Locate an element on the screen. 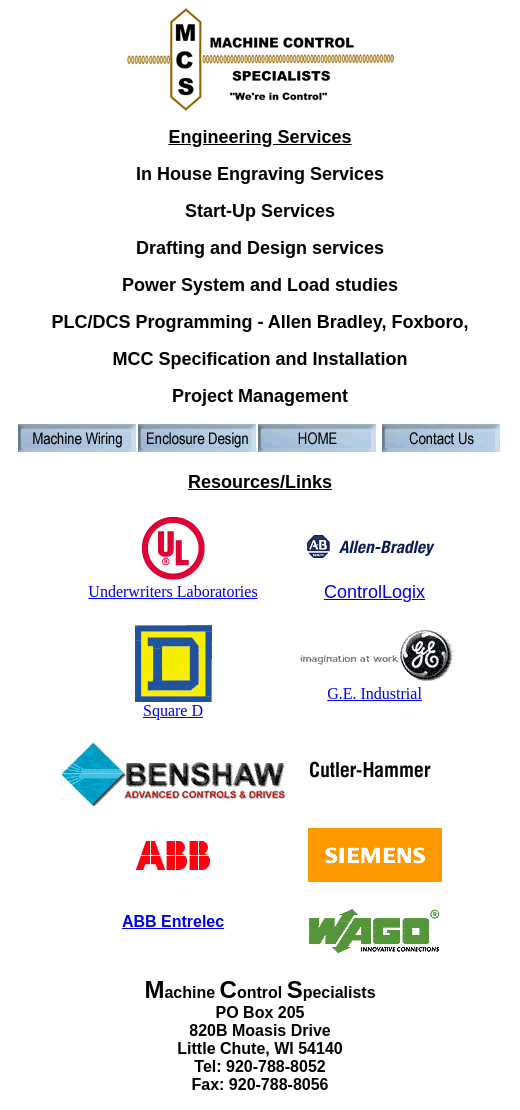  G.E. Industrial is located at coordinates (375, 686).